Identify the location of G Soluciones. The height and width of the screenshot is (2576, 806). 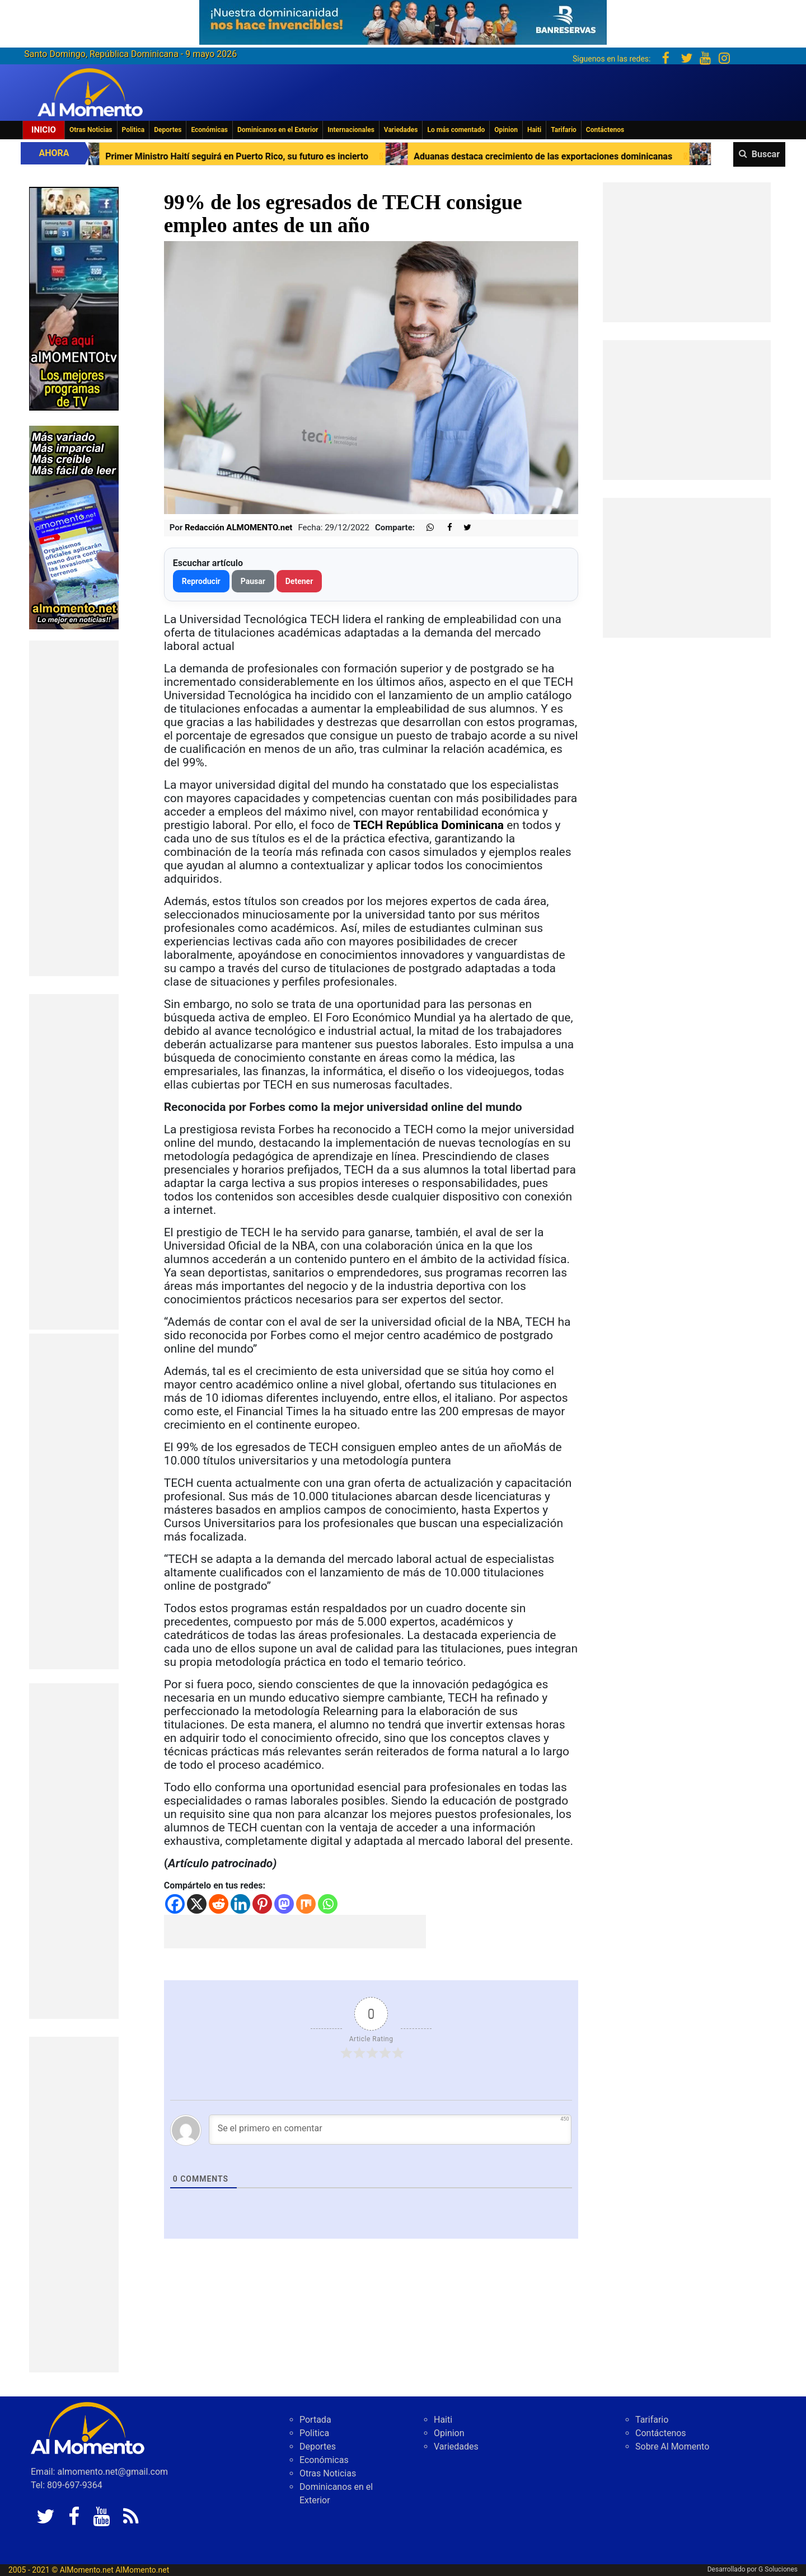
(778, 2569).